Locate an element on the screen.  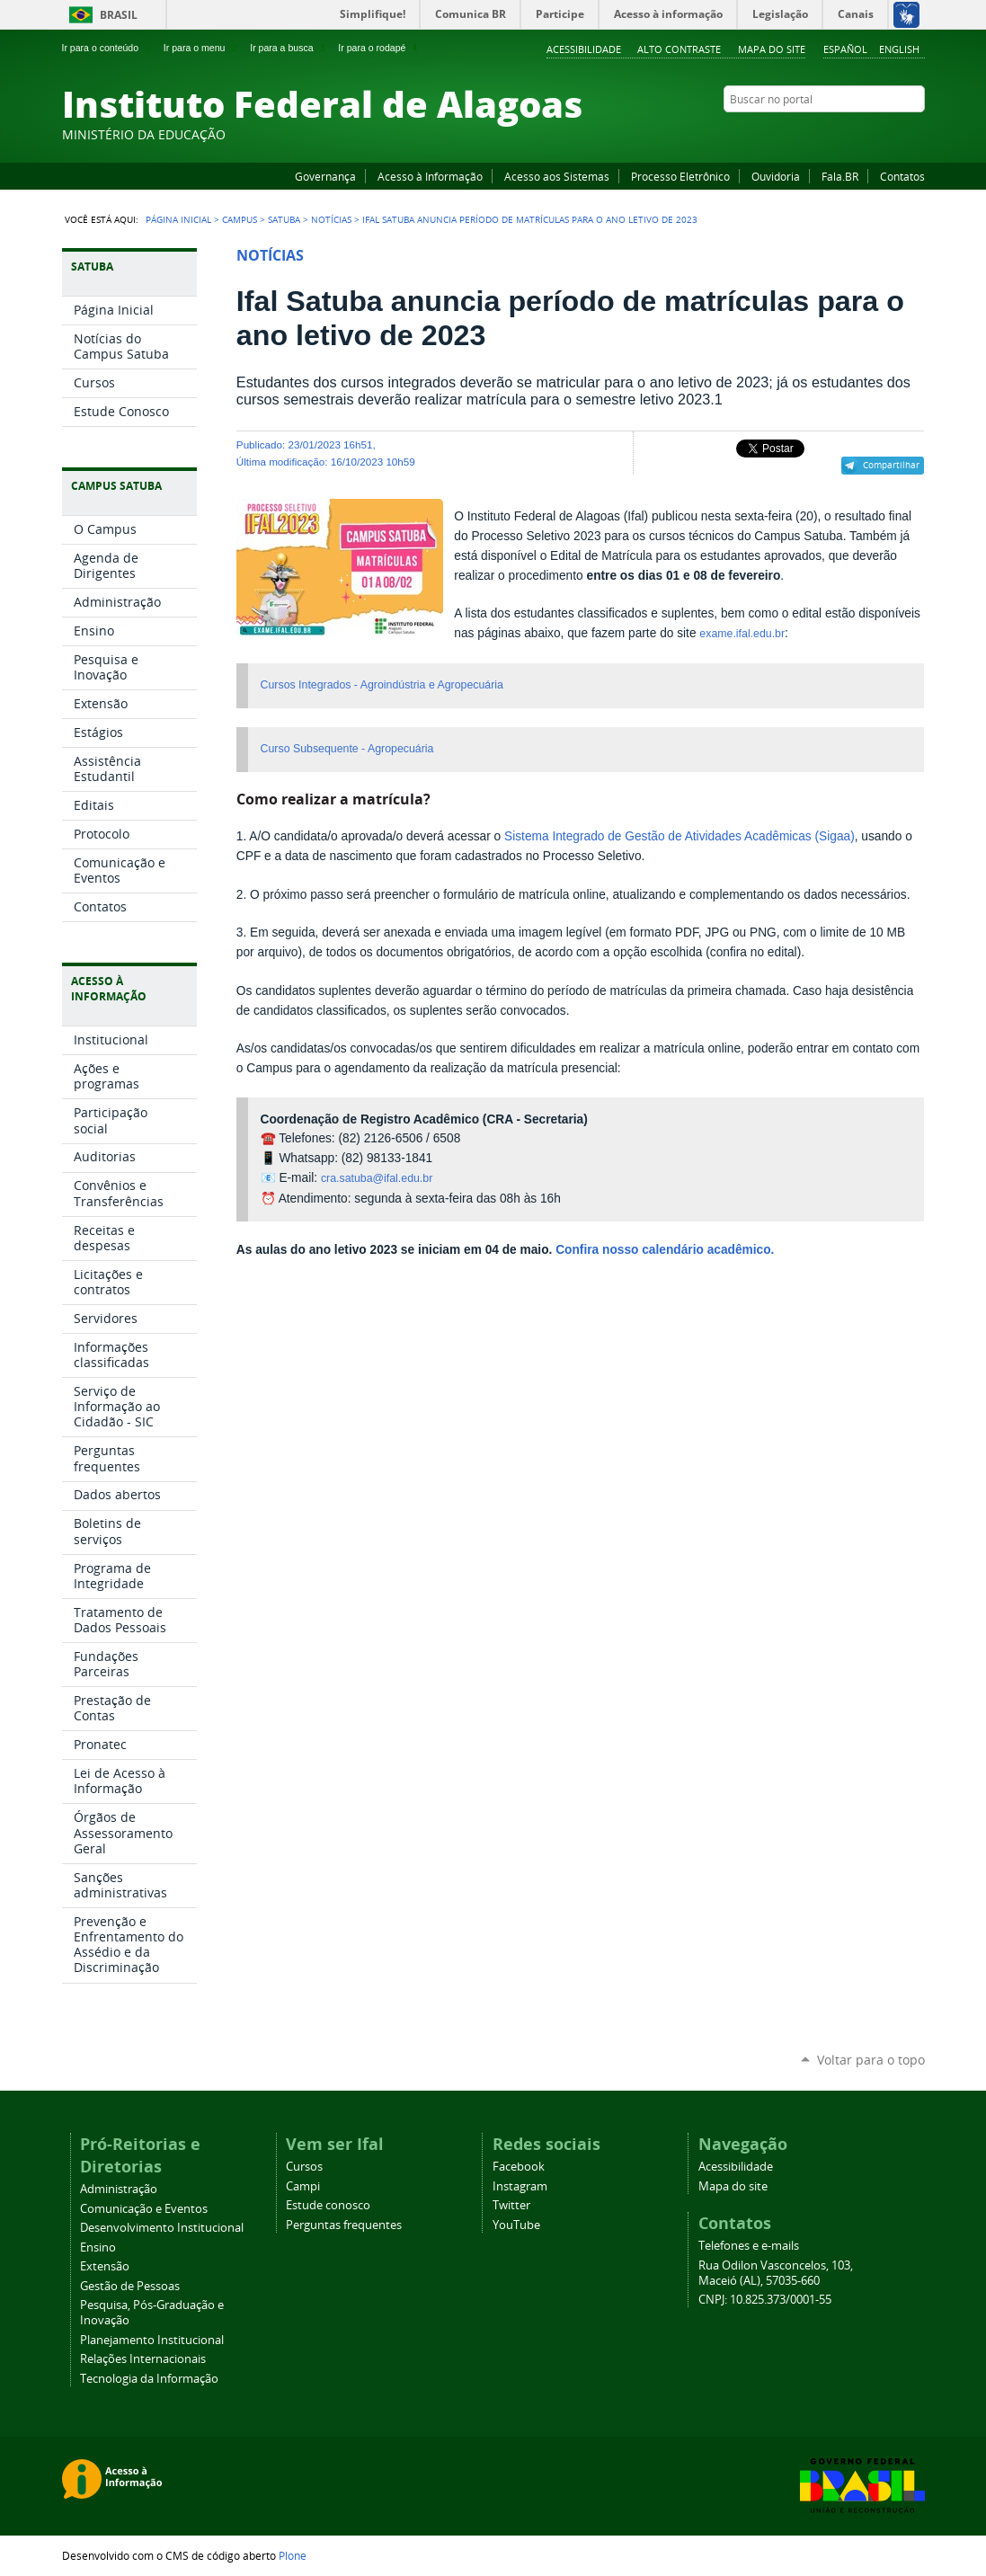
Gestão de Pessoas is located at coordinates (130, 2286).